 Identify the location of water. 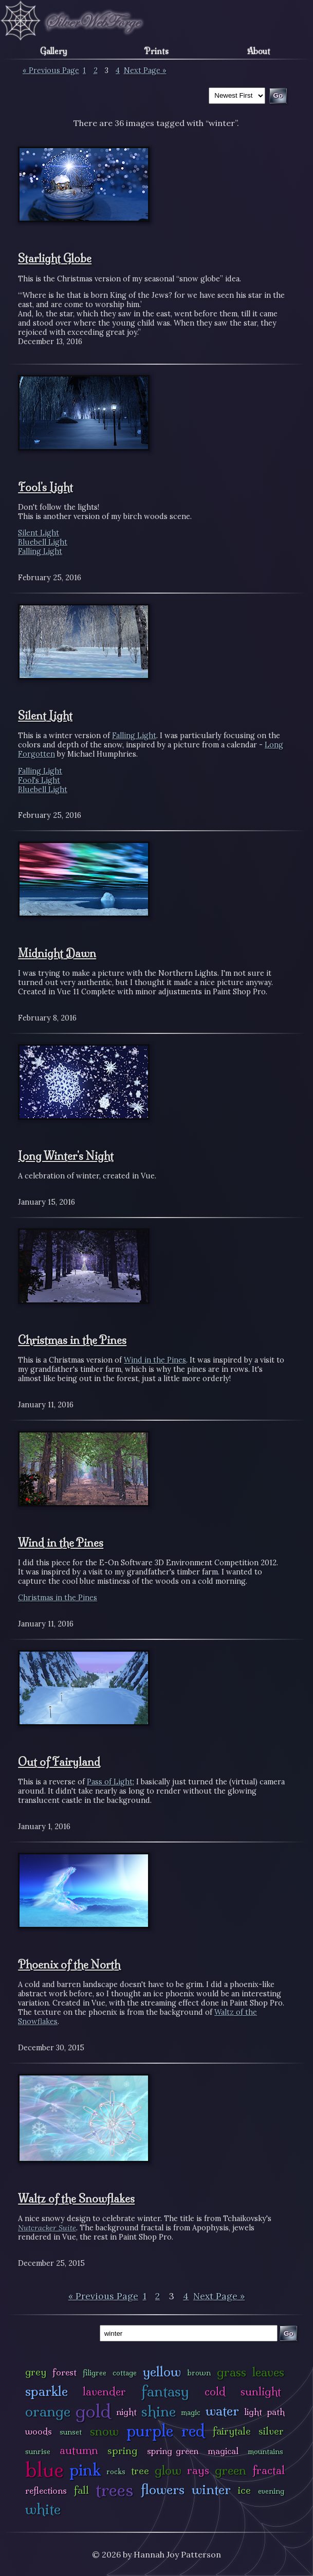
(222, 2410).